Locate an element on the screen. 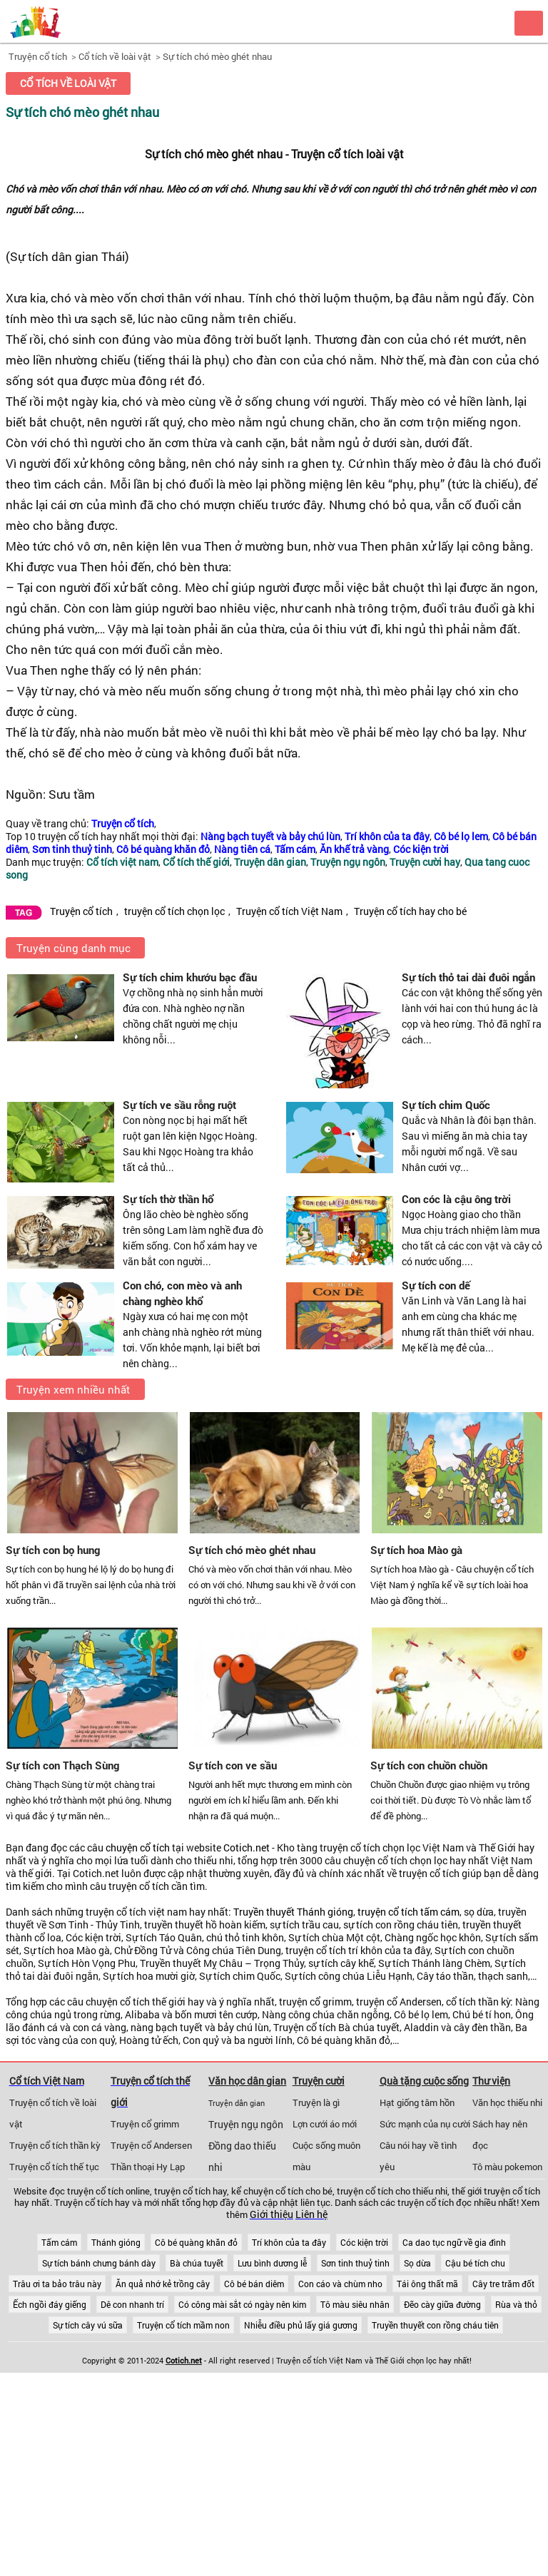  Thần thoại Hy Lạp is located at coordinates (148, 2166).